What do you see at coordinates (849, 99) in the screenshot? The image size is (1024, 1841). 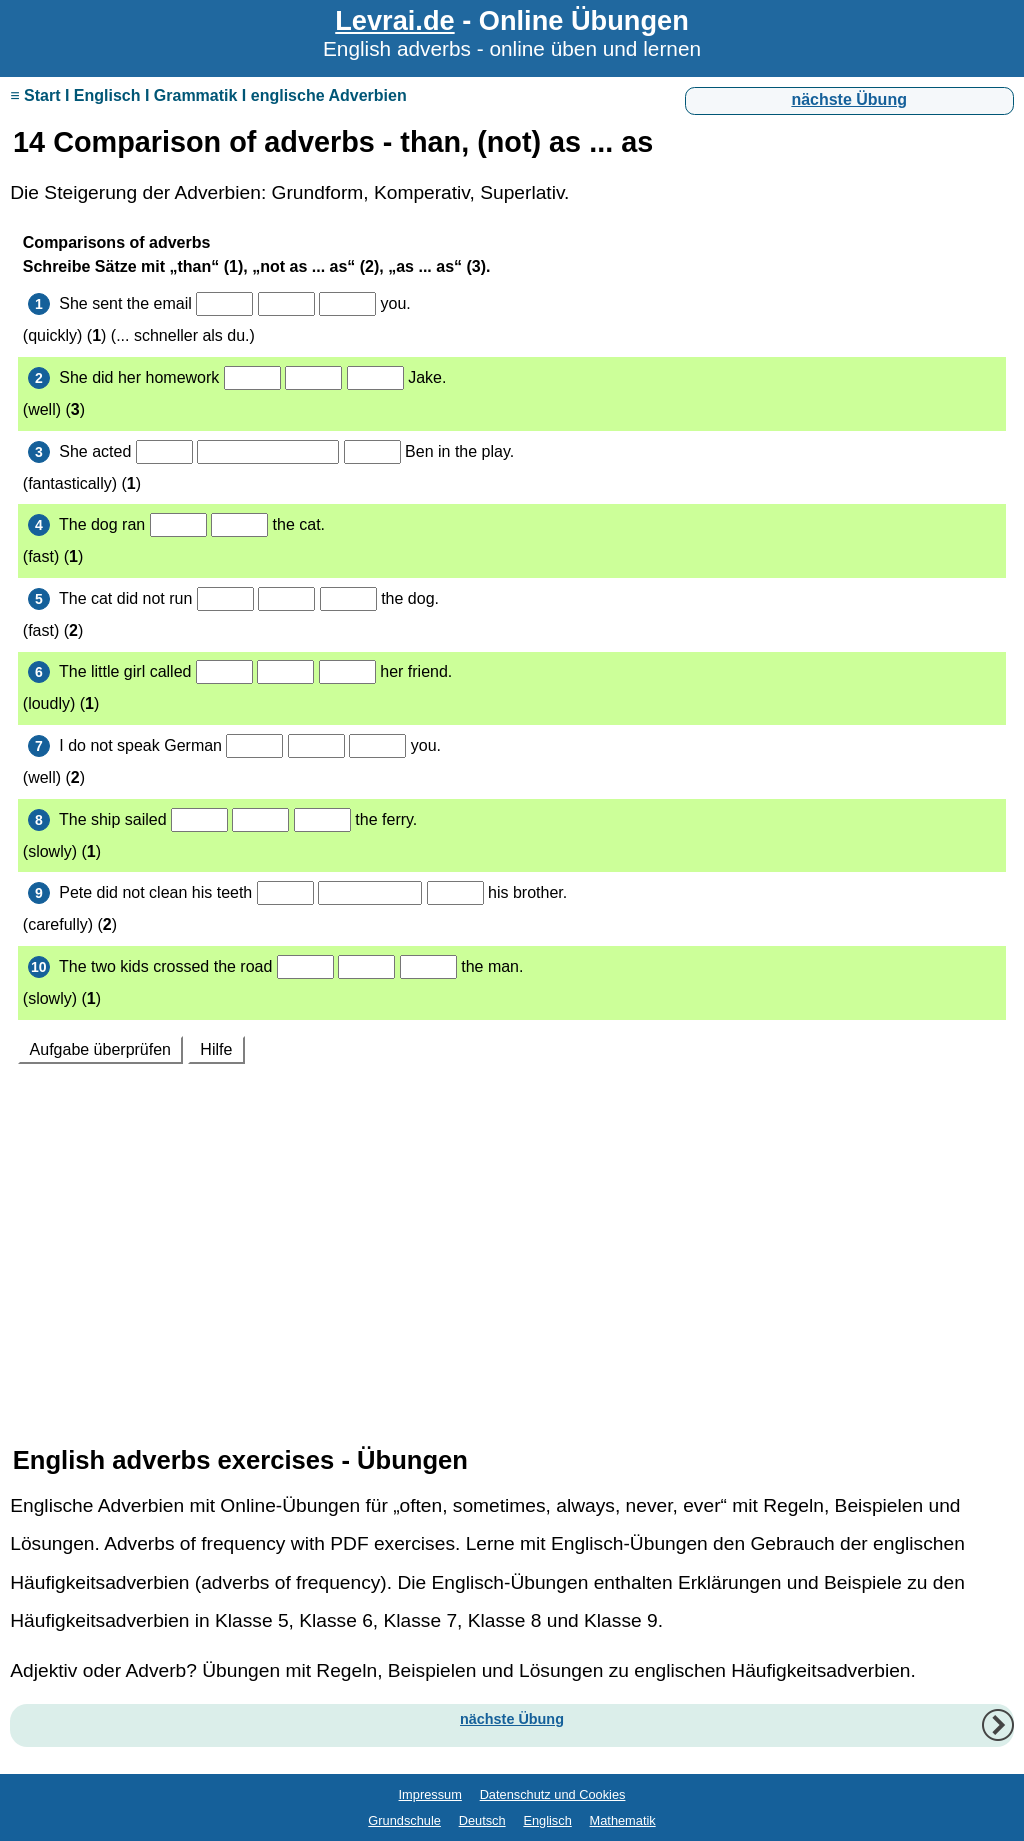 I see `nächste Übung` at bounding box center [849, 99].